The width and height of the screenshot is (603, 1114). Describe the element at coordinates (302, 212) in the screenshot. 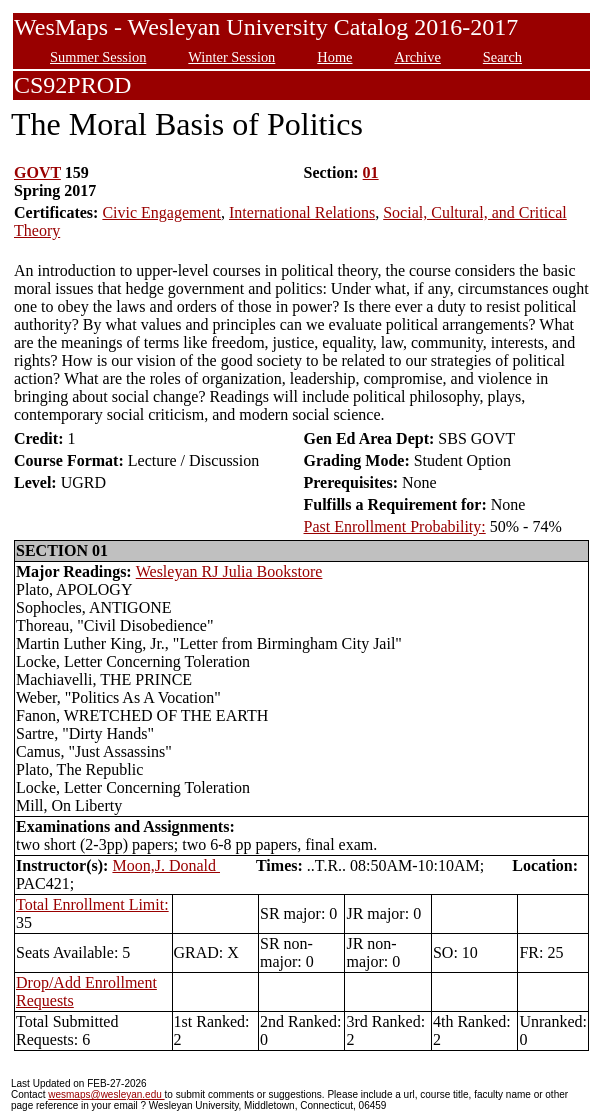

I see `International Relations` at that location.